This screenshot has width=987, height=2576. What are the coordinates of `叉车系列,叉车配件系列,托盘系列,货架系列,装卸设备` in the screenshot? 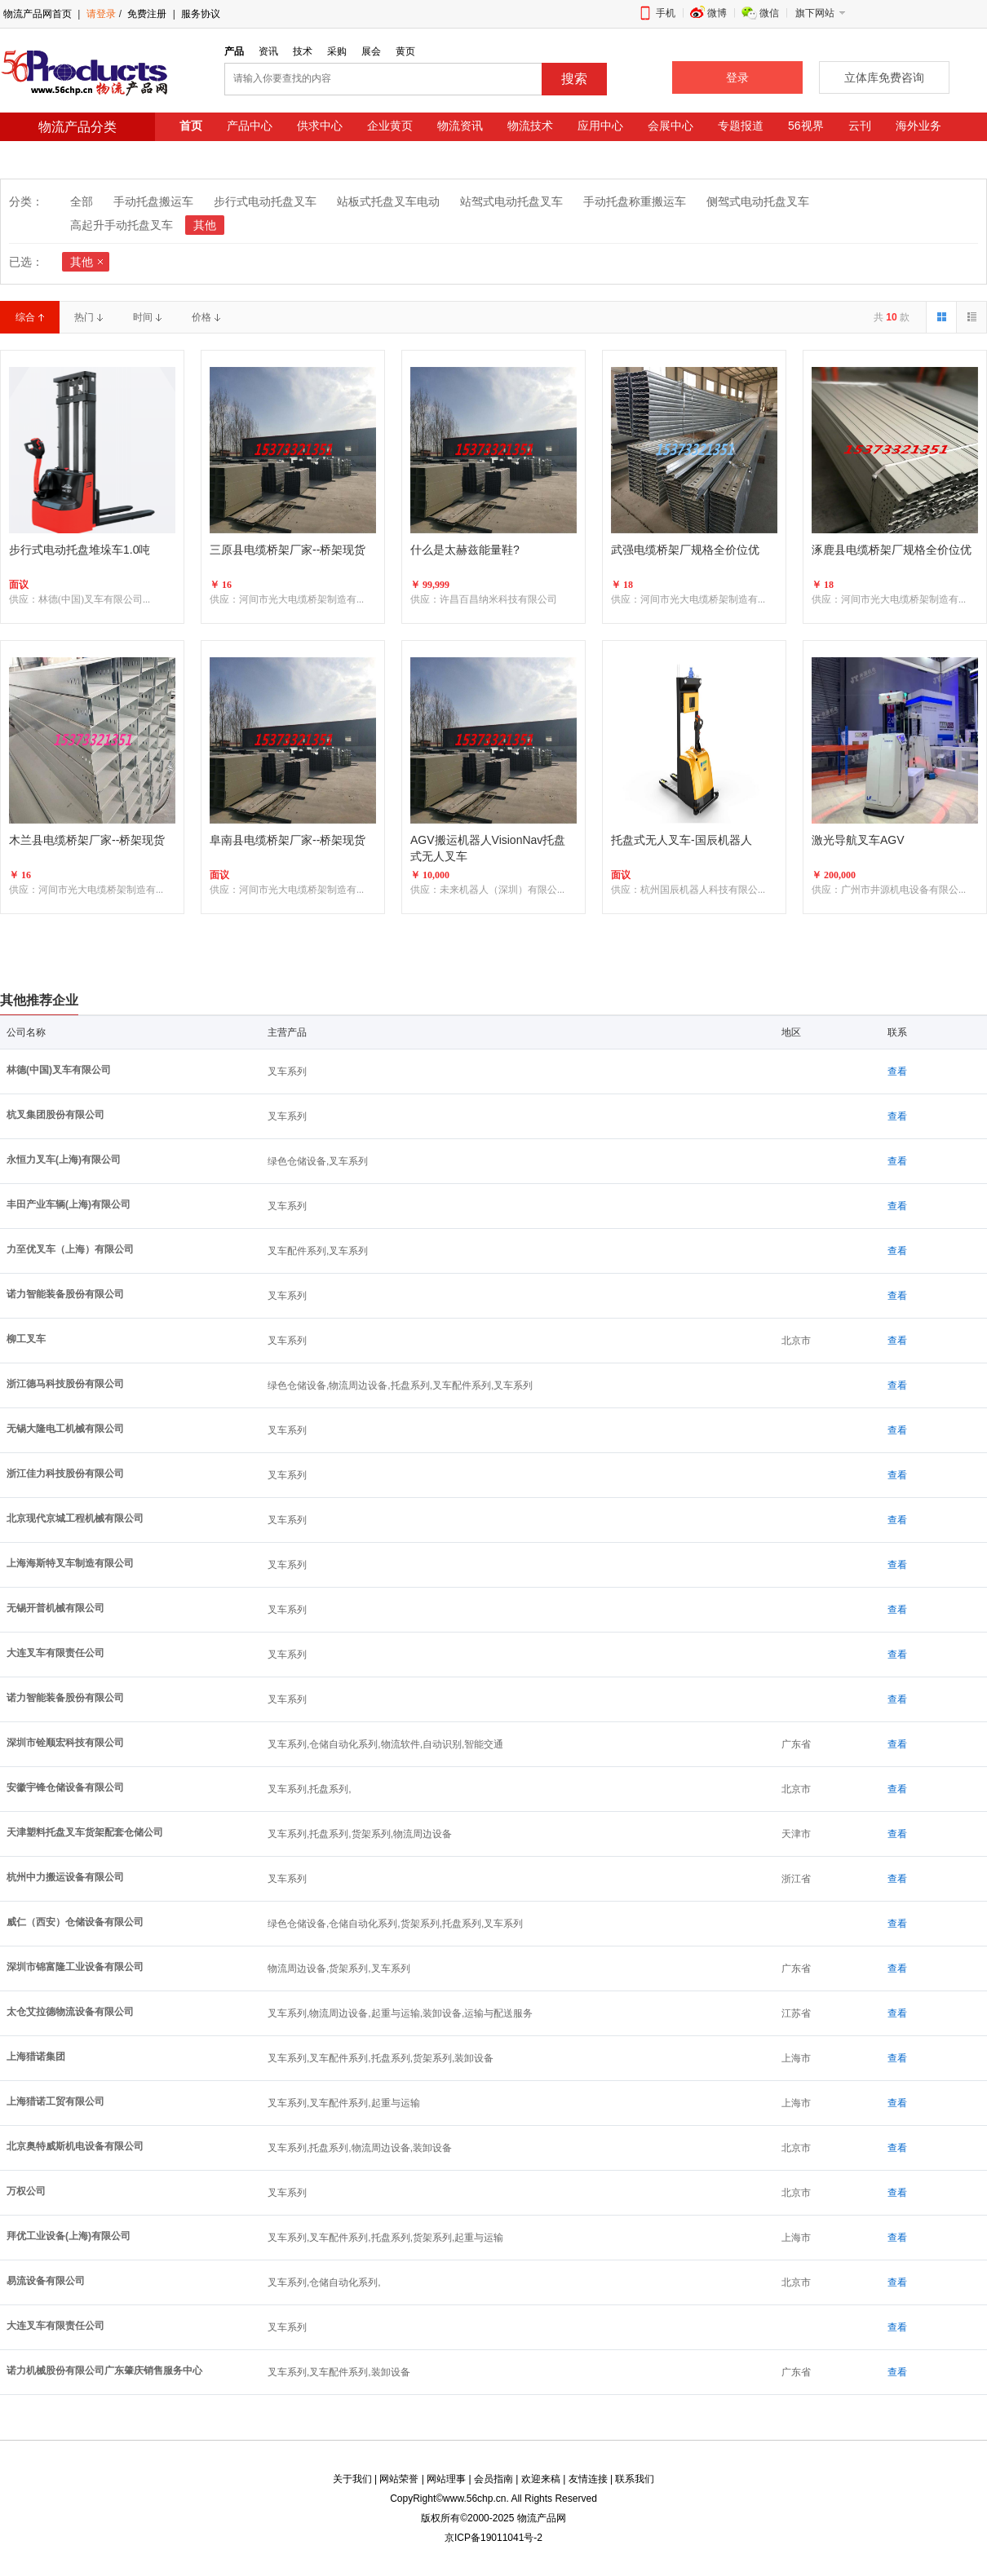 It's located at (381, 2058).